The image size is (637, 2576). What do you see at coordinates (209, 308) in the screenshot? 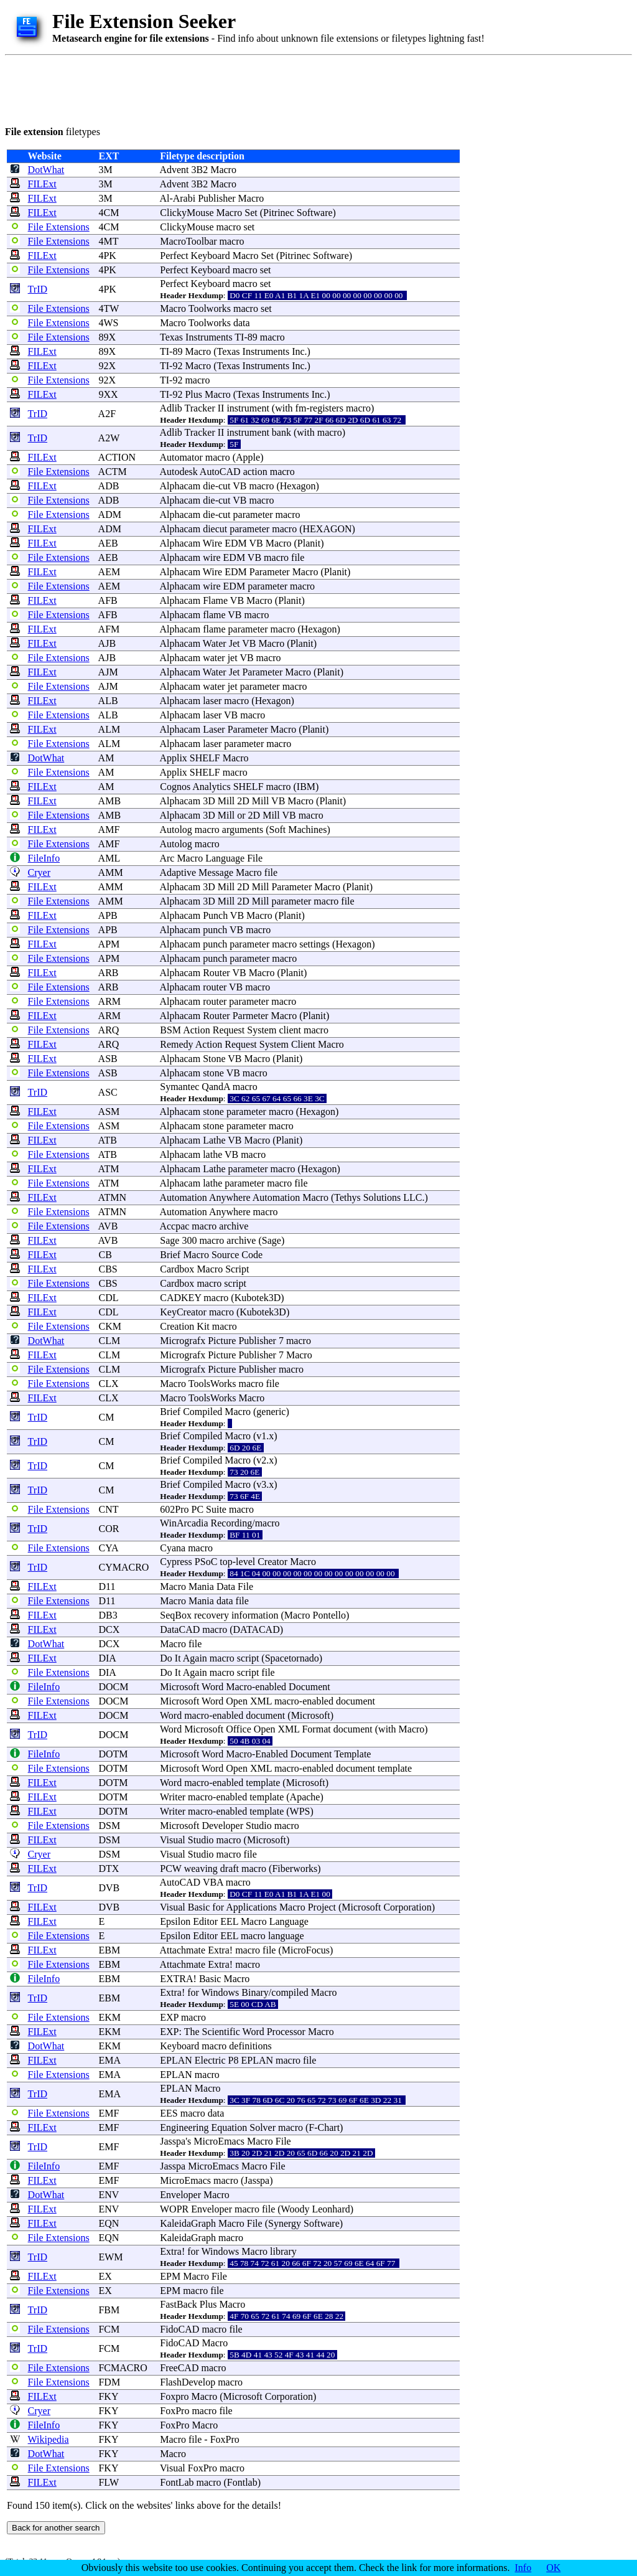
I see `Toolworks` at bounding box center [209, 308].